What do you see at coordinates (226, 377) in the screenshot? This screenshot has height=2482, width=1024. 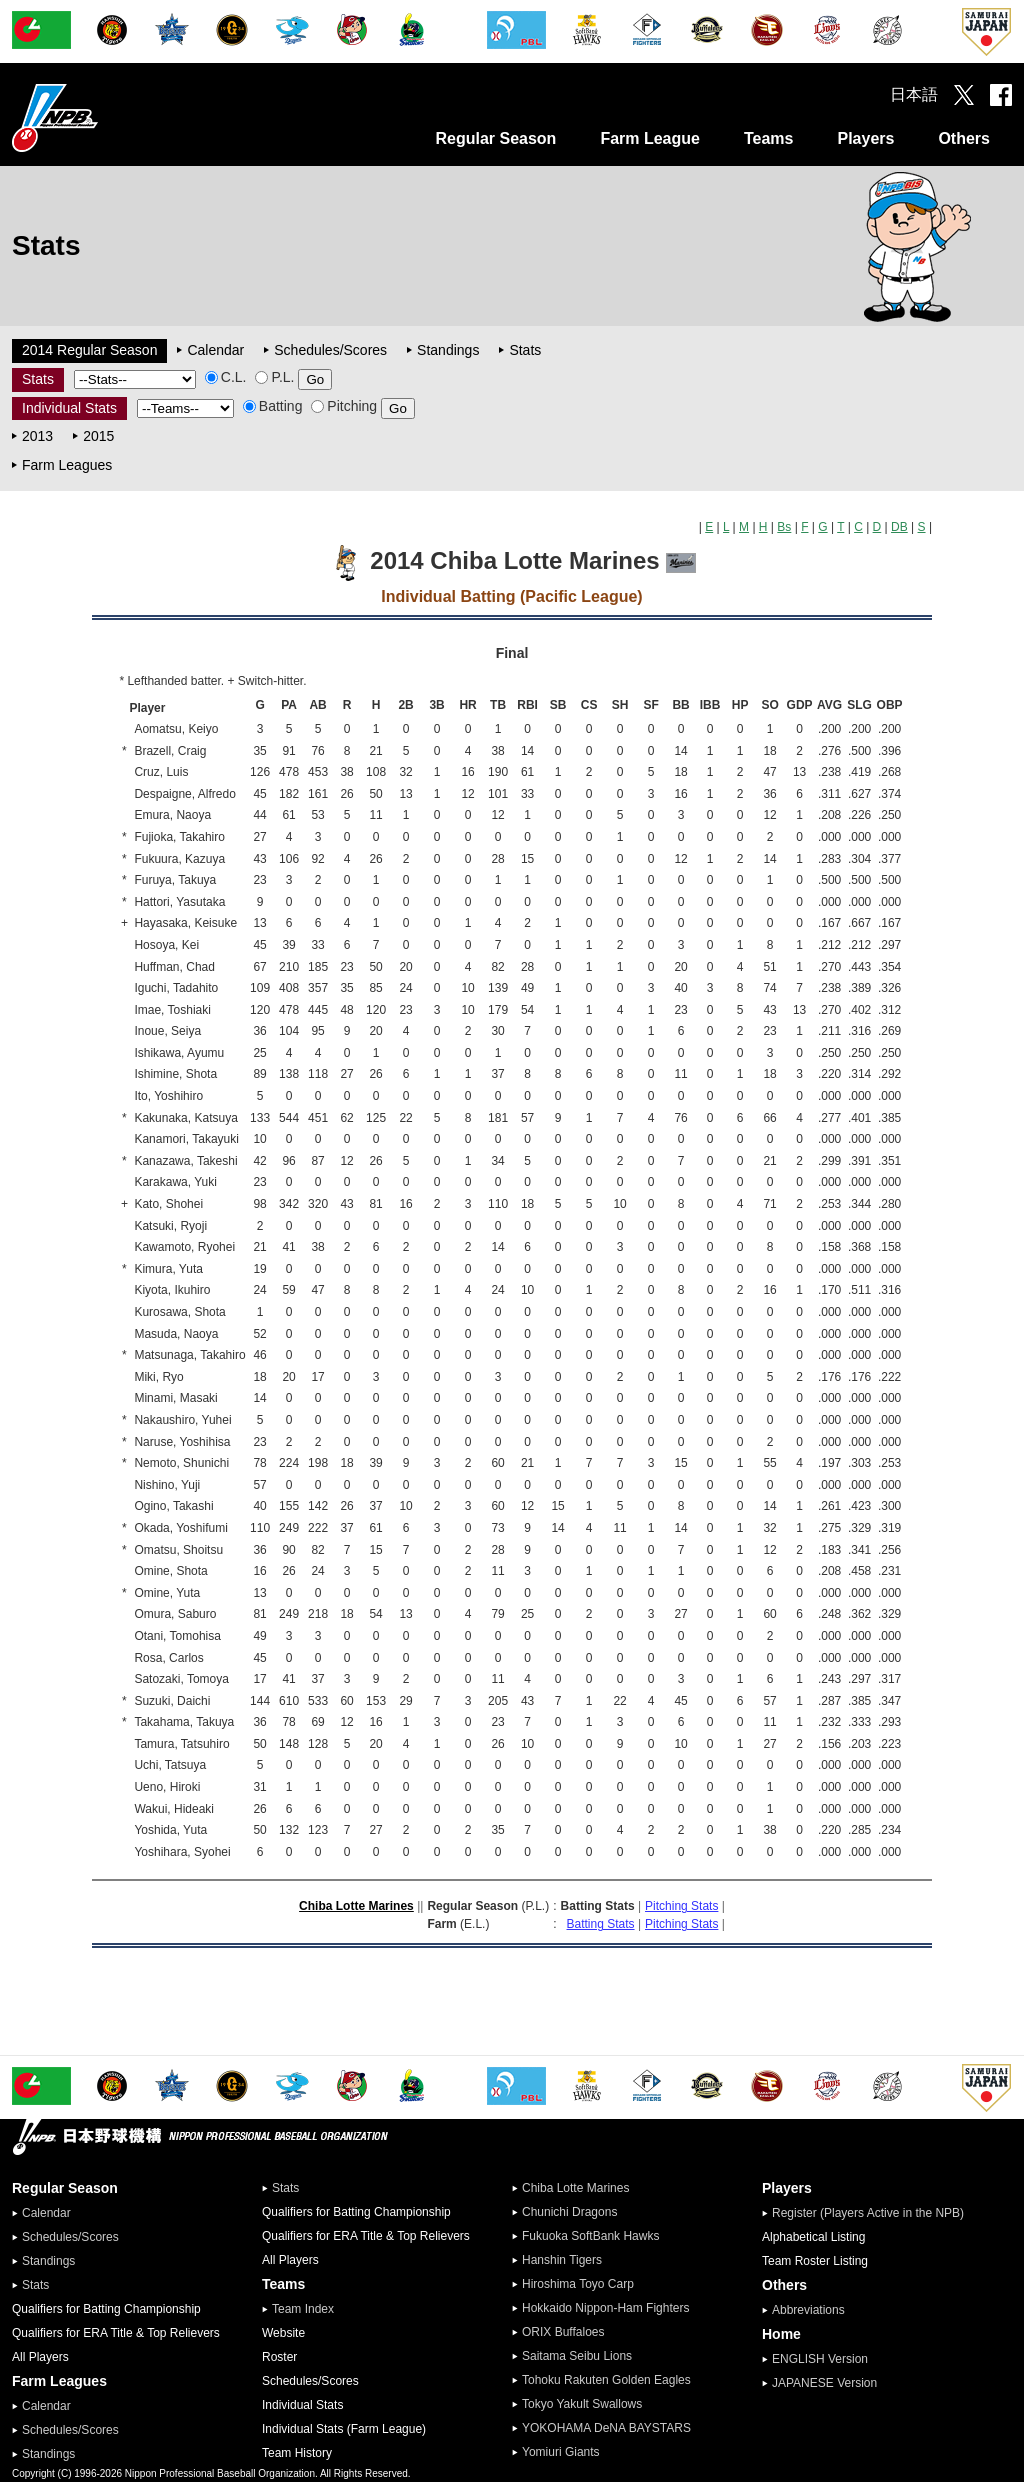 I see `C.L.` at bounding box center [226, 377].